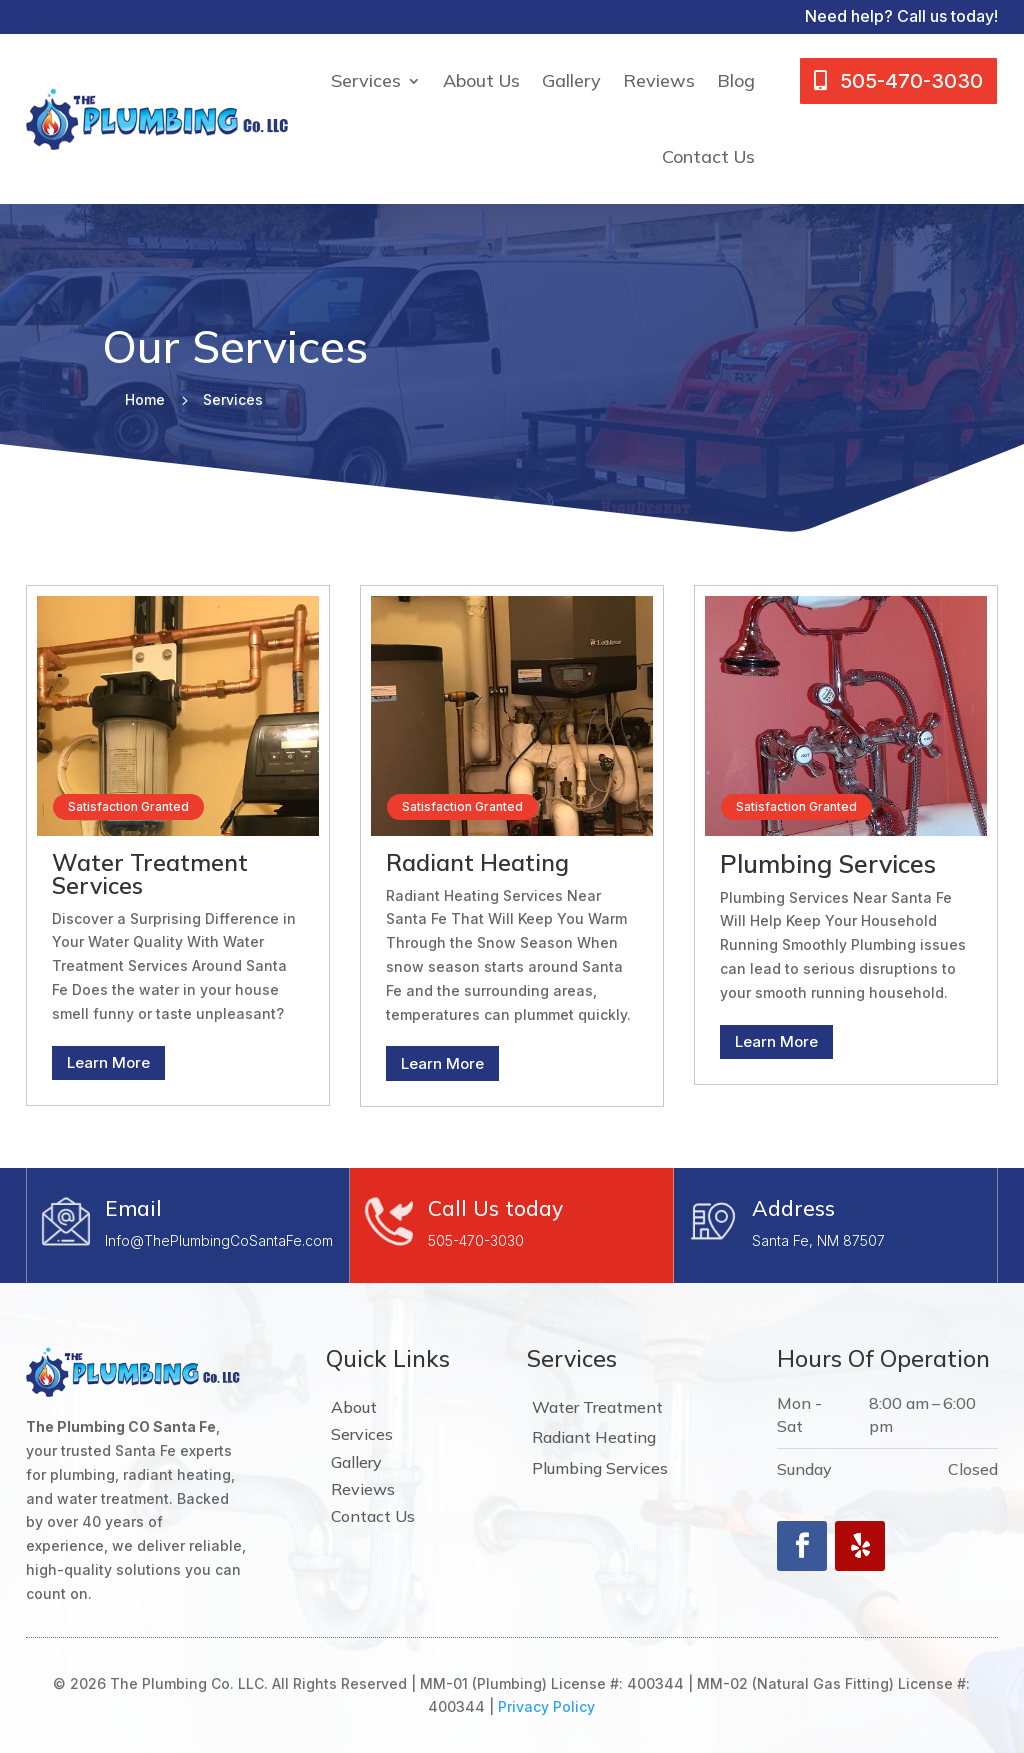 The image size is (1024, 1753). Describe the element at coordinates (133, 1208) in the screenshot. I see `Email` at that location.